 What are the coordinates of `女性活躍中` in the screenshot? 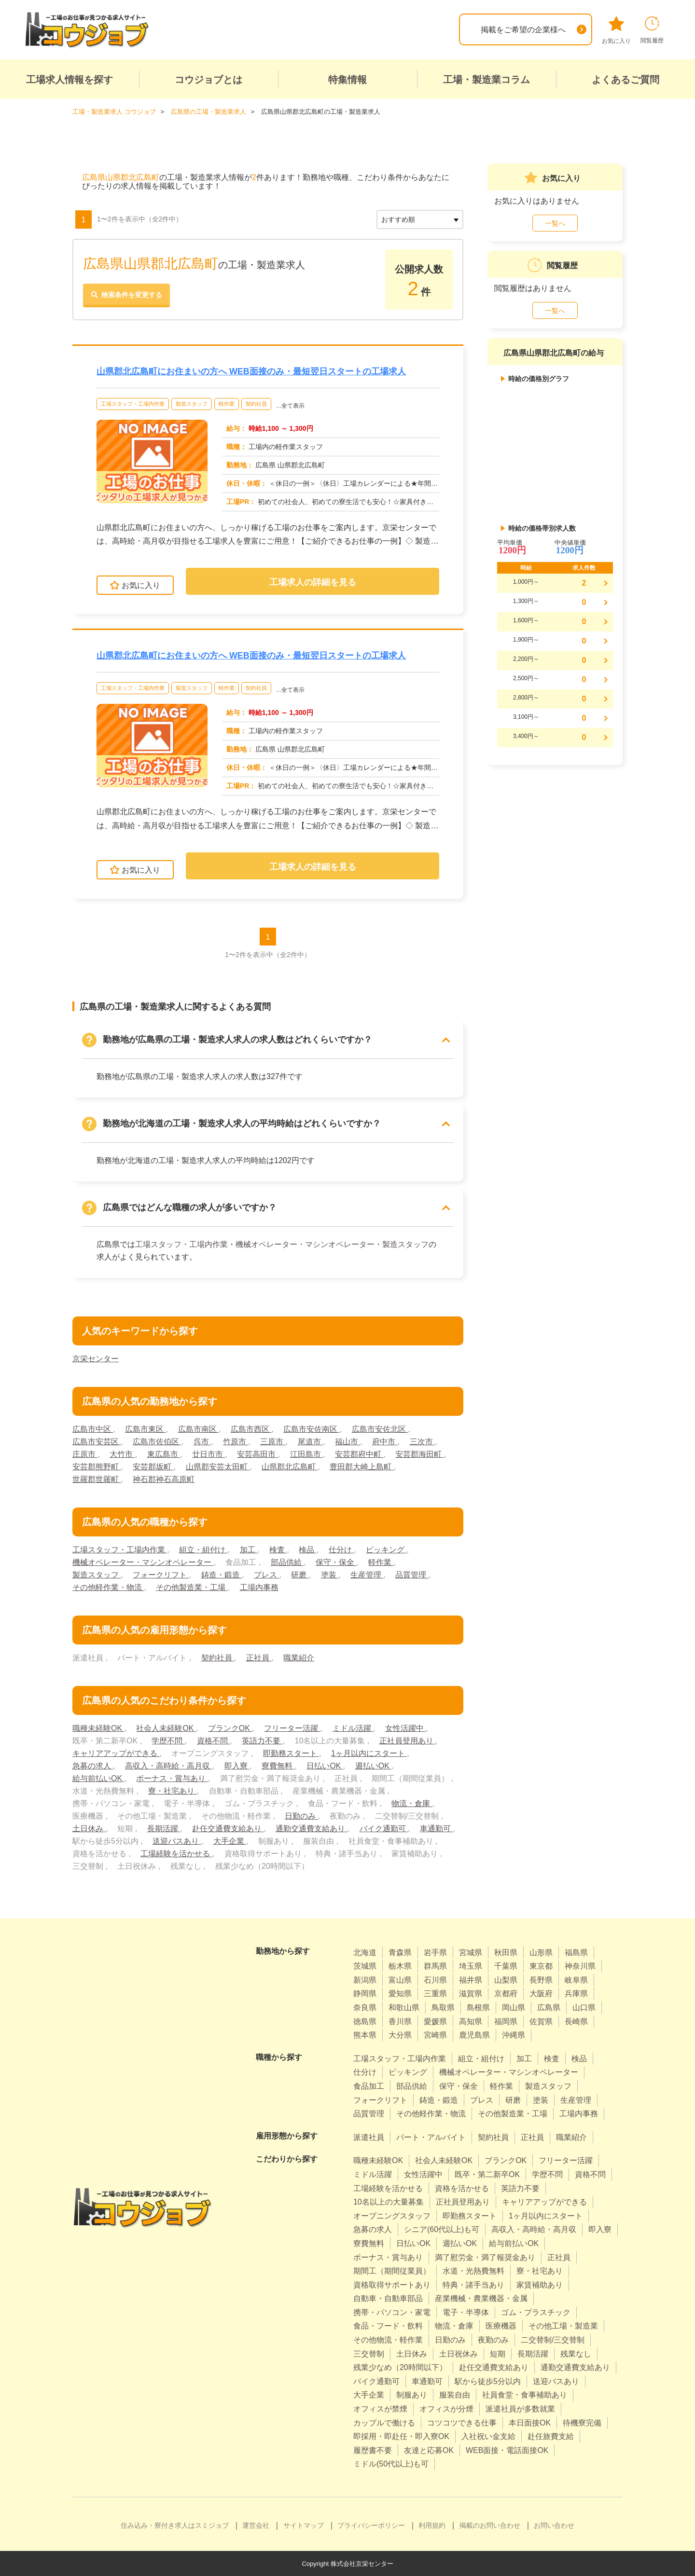 It's located at (405, 1728).